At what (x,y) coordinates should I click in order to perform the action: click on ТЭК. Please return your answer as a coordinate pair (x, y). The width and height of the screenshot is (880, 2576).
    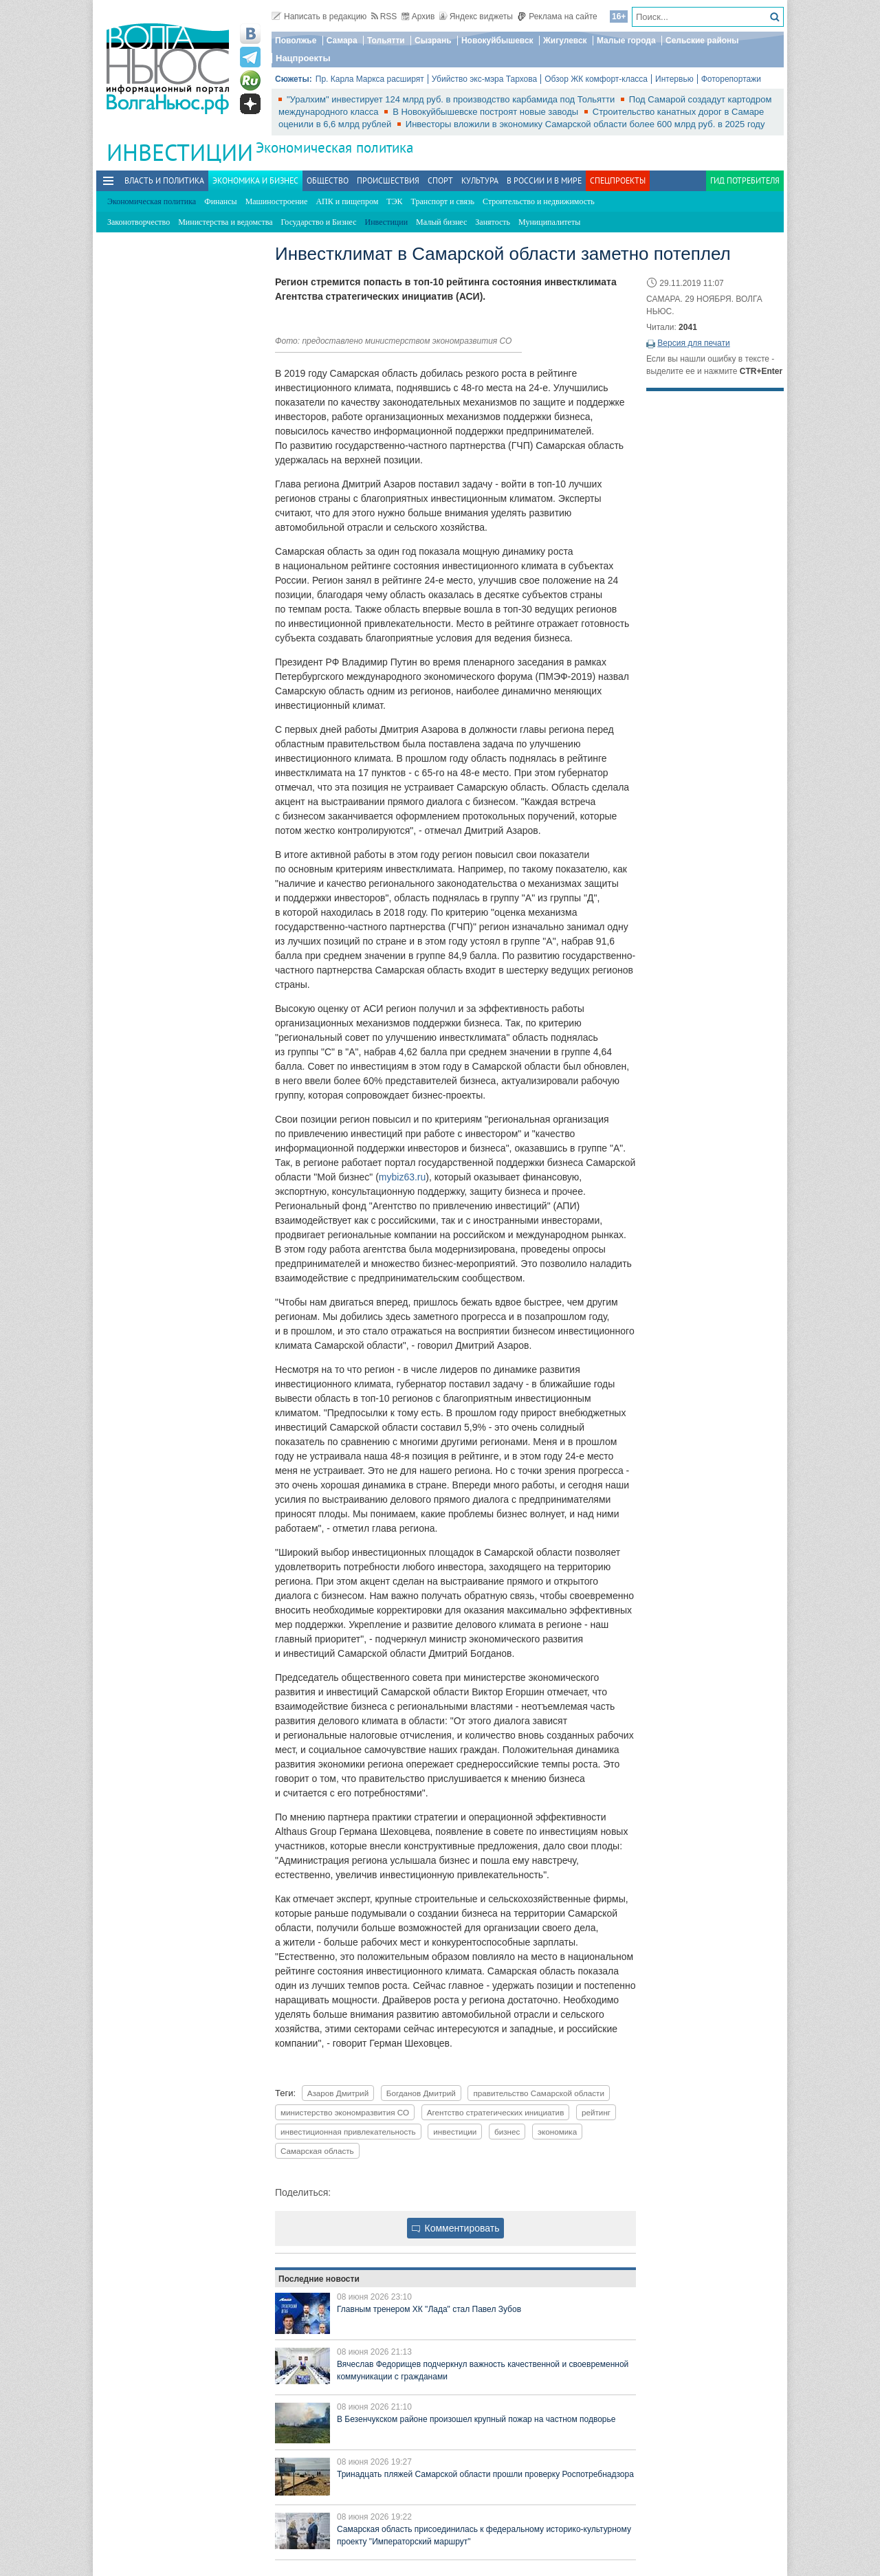
    Looking at the image, I should click on (394, 201).